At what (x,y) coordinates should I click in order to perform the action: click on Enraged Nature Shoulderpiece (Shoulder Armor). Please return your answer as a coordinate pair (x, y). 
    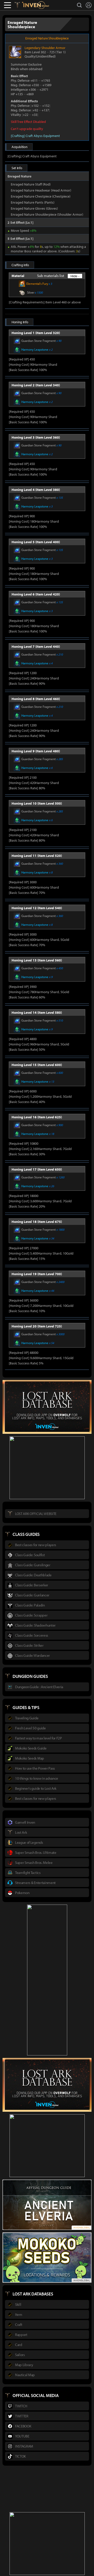
    Looking at the image, I should click on (47, 214).